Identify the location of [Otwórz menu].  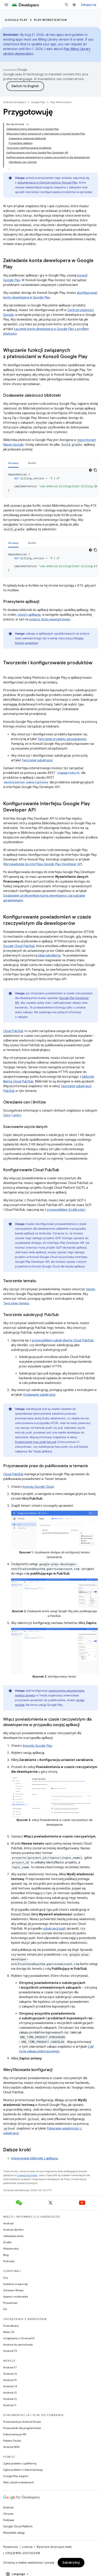
(6, 4).